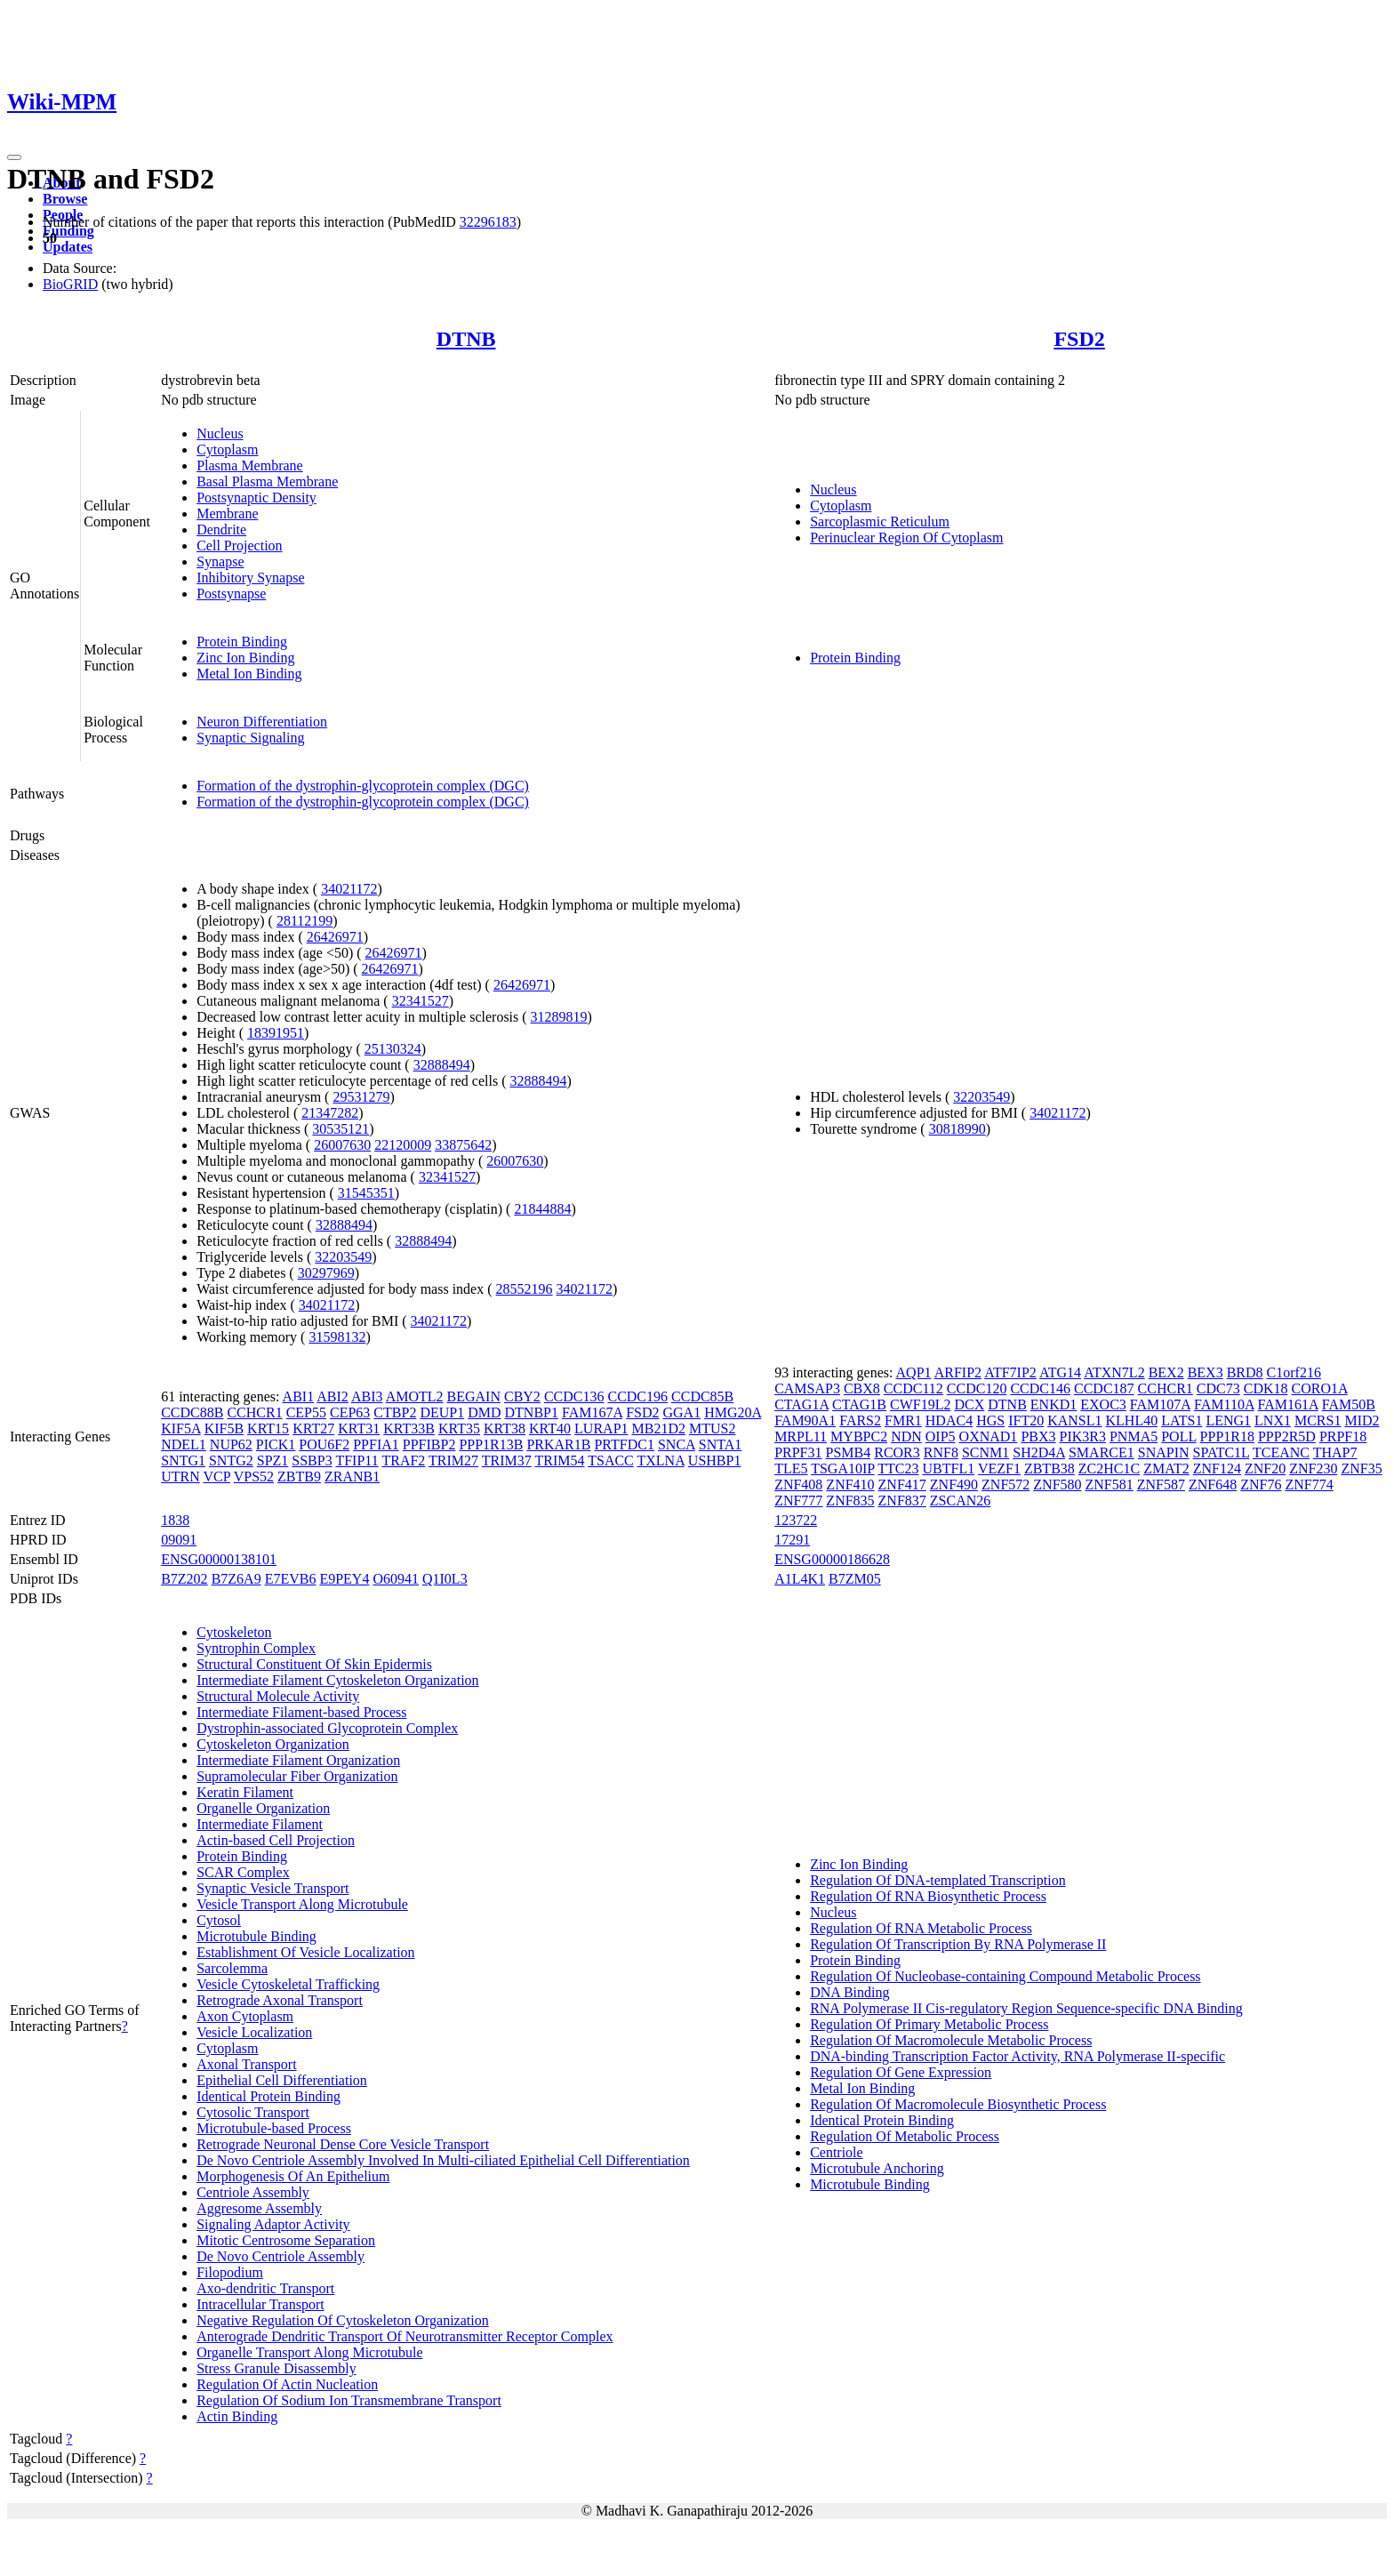 The image size is (1394, 2576). I want to click on ZSCAN26, so click(960, 1500).